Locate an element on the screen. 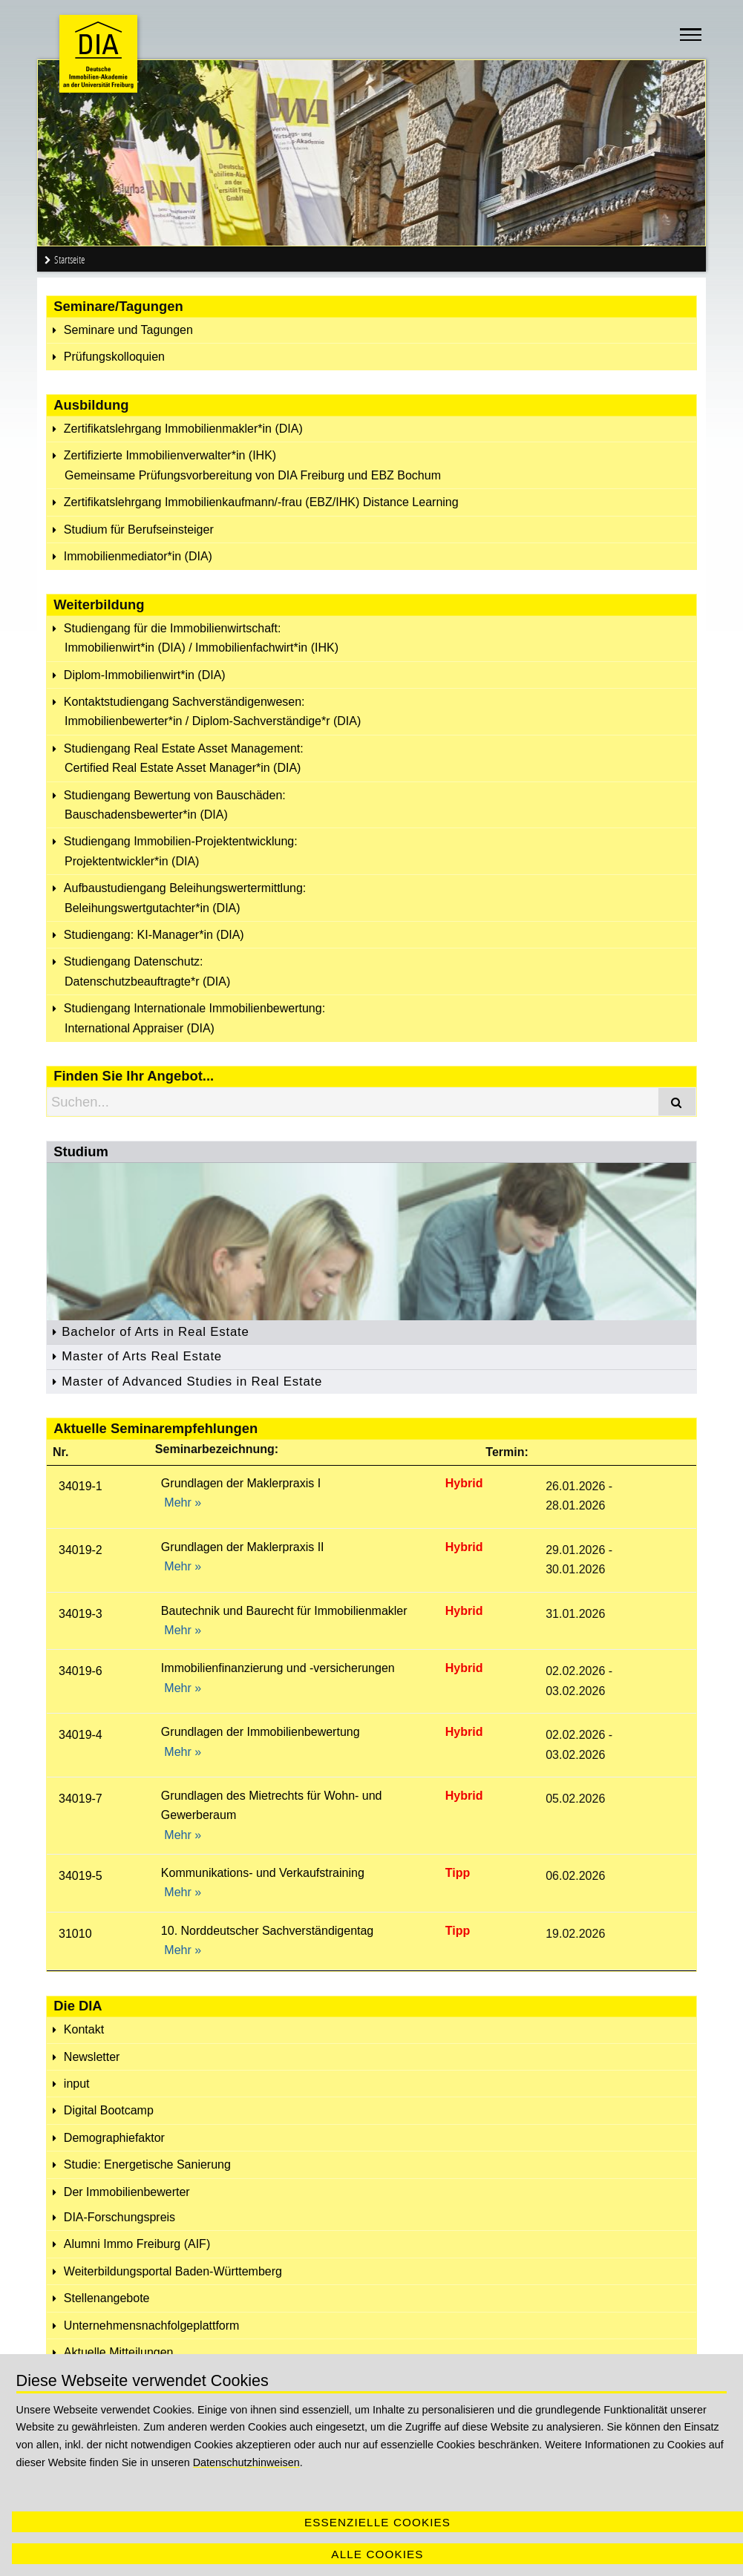  Mehr » is located at coordinates (182, 1502).